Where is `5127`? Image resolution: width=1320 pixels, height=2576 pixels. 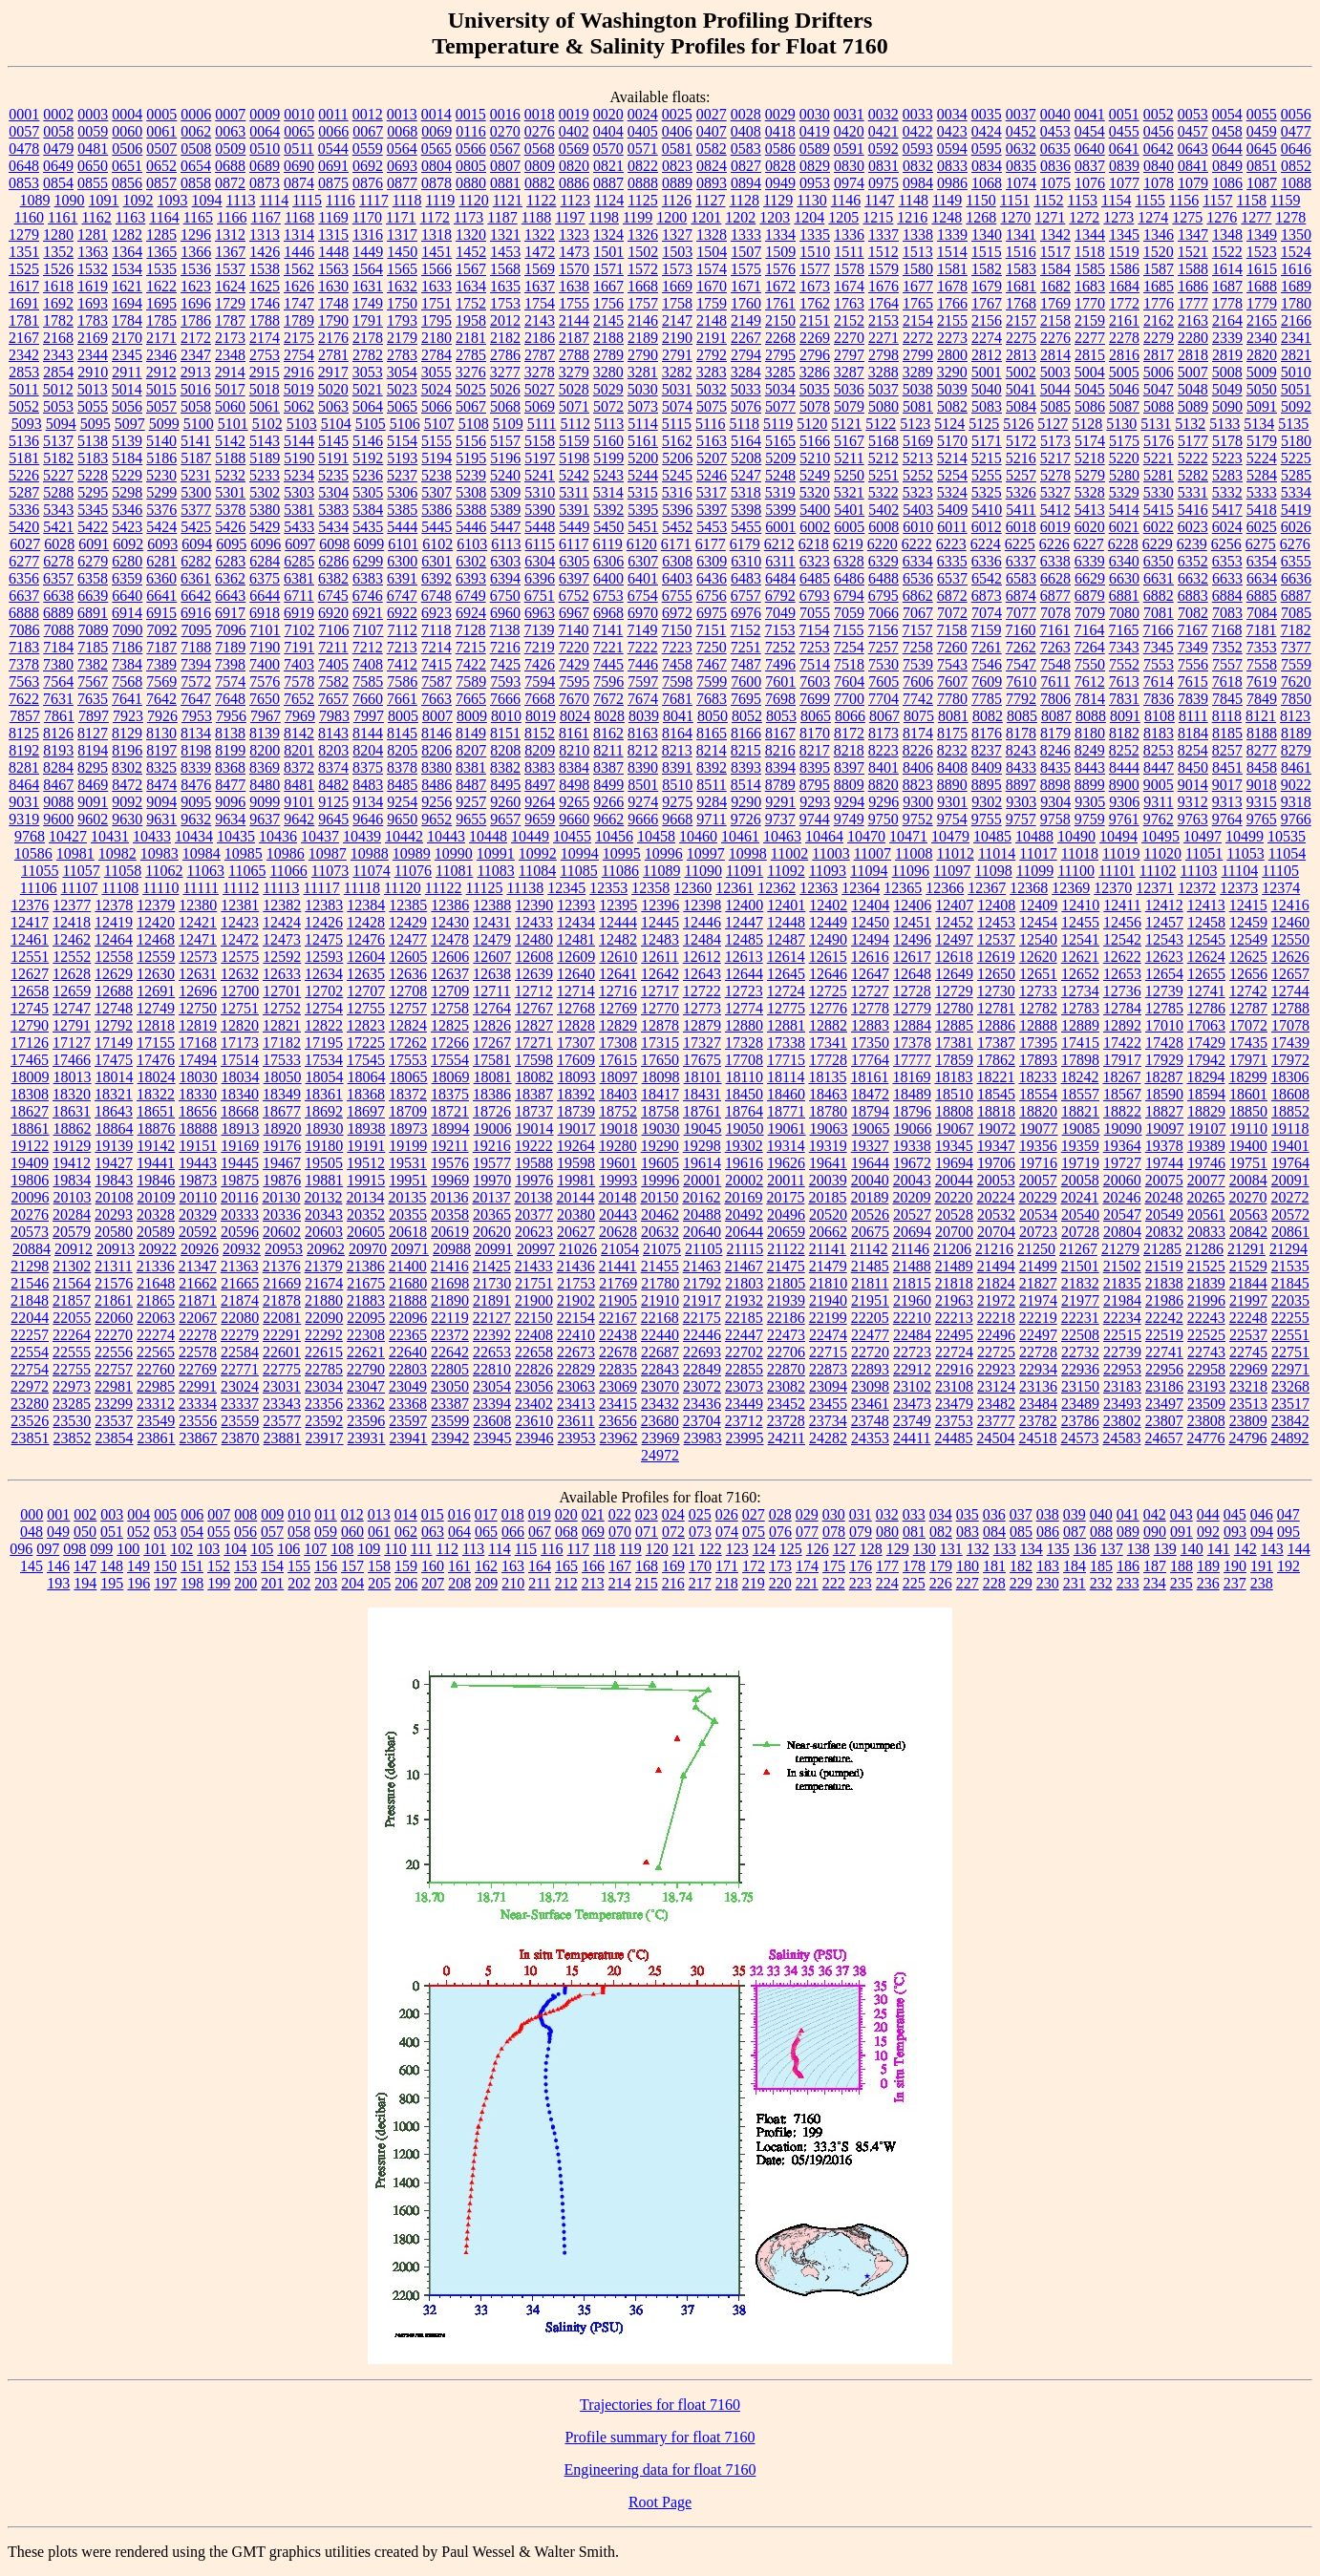
5127 is located at coordinates (1052, 423).